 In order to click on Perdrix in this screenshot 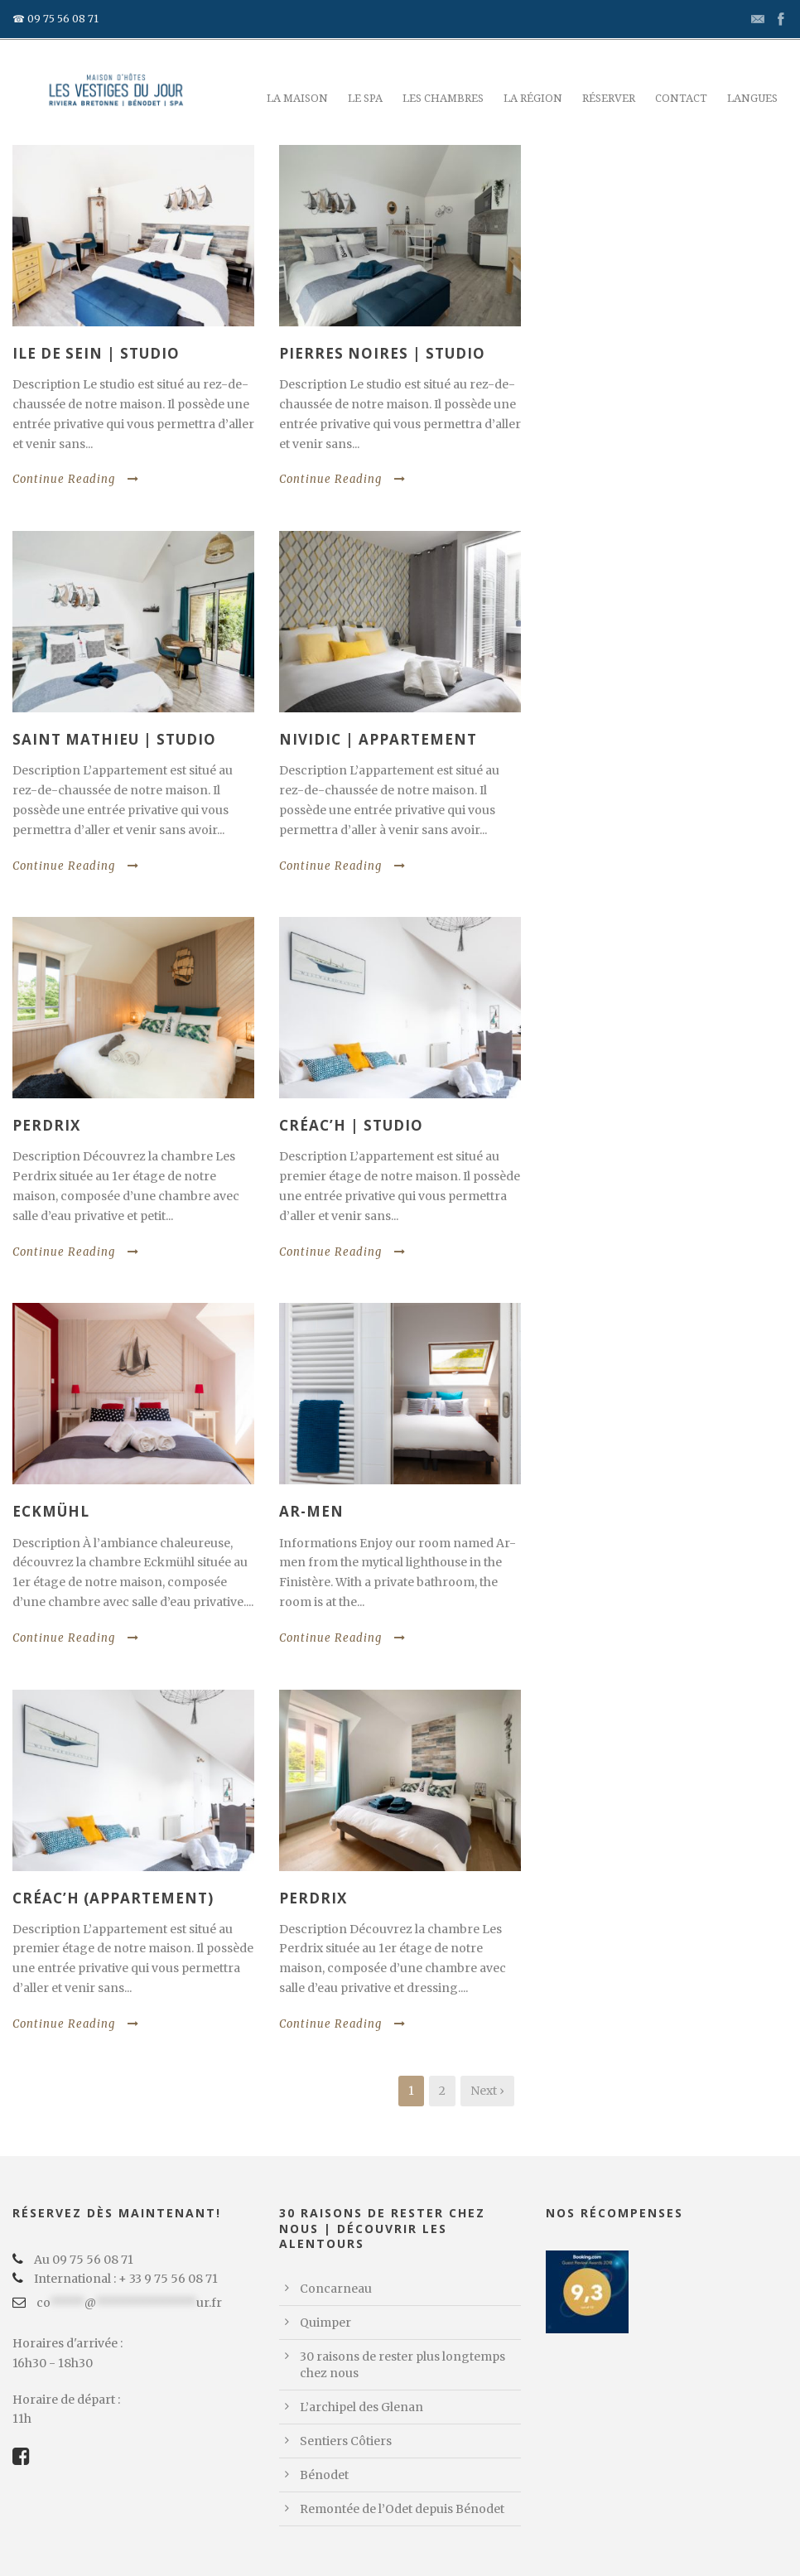, I will do `click(46, 1125)`.